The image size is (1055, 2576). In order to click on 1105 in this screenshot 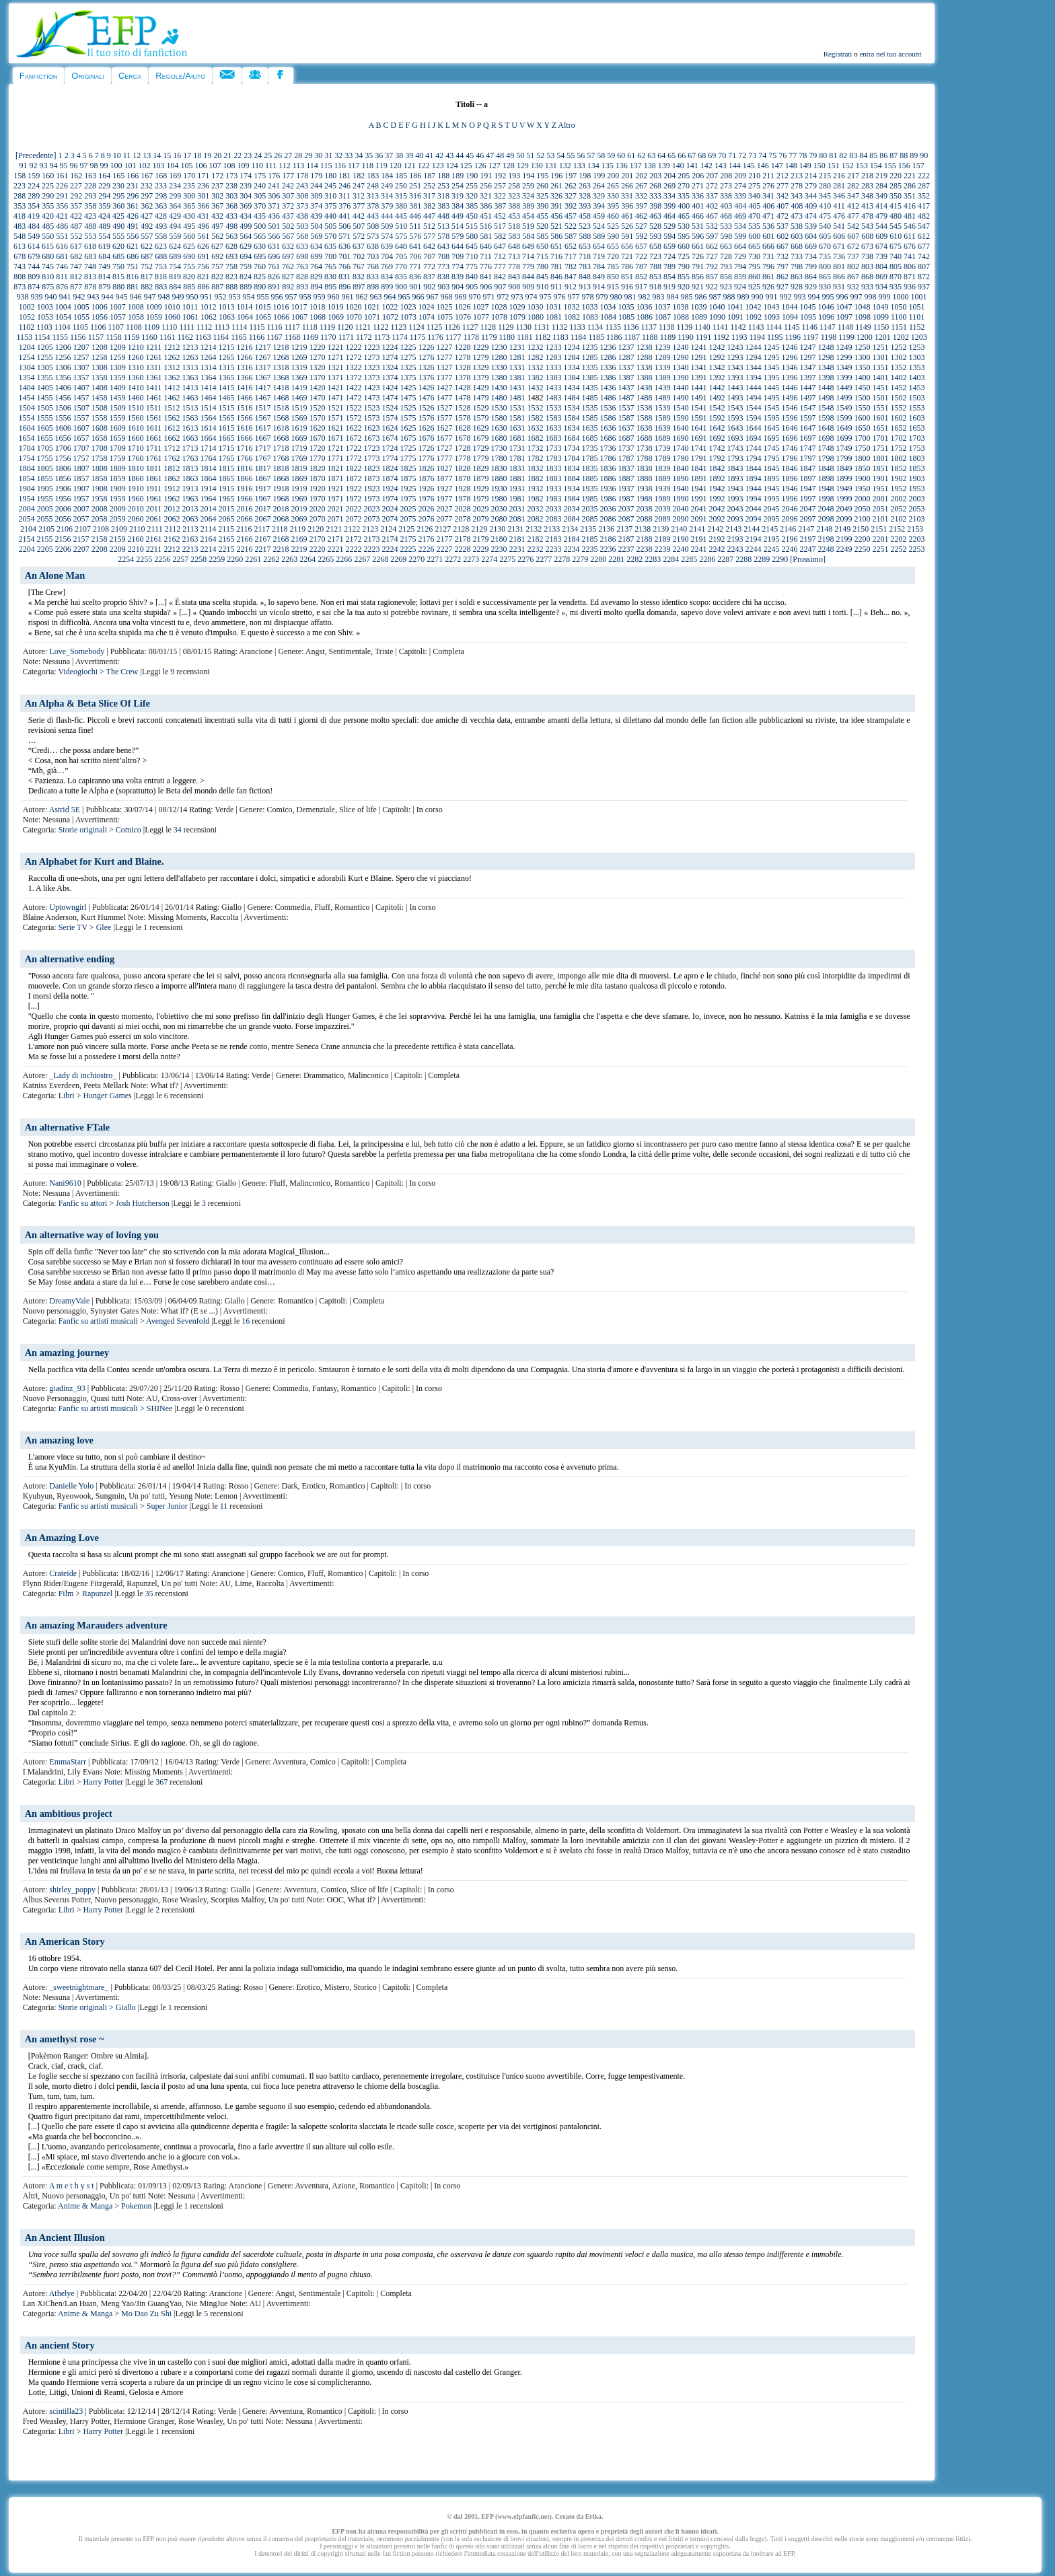, I will do `click(80, 327)`.